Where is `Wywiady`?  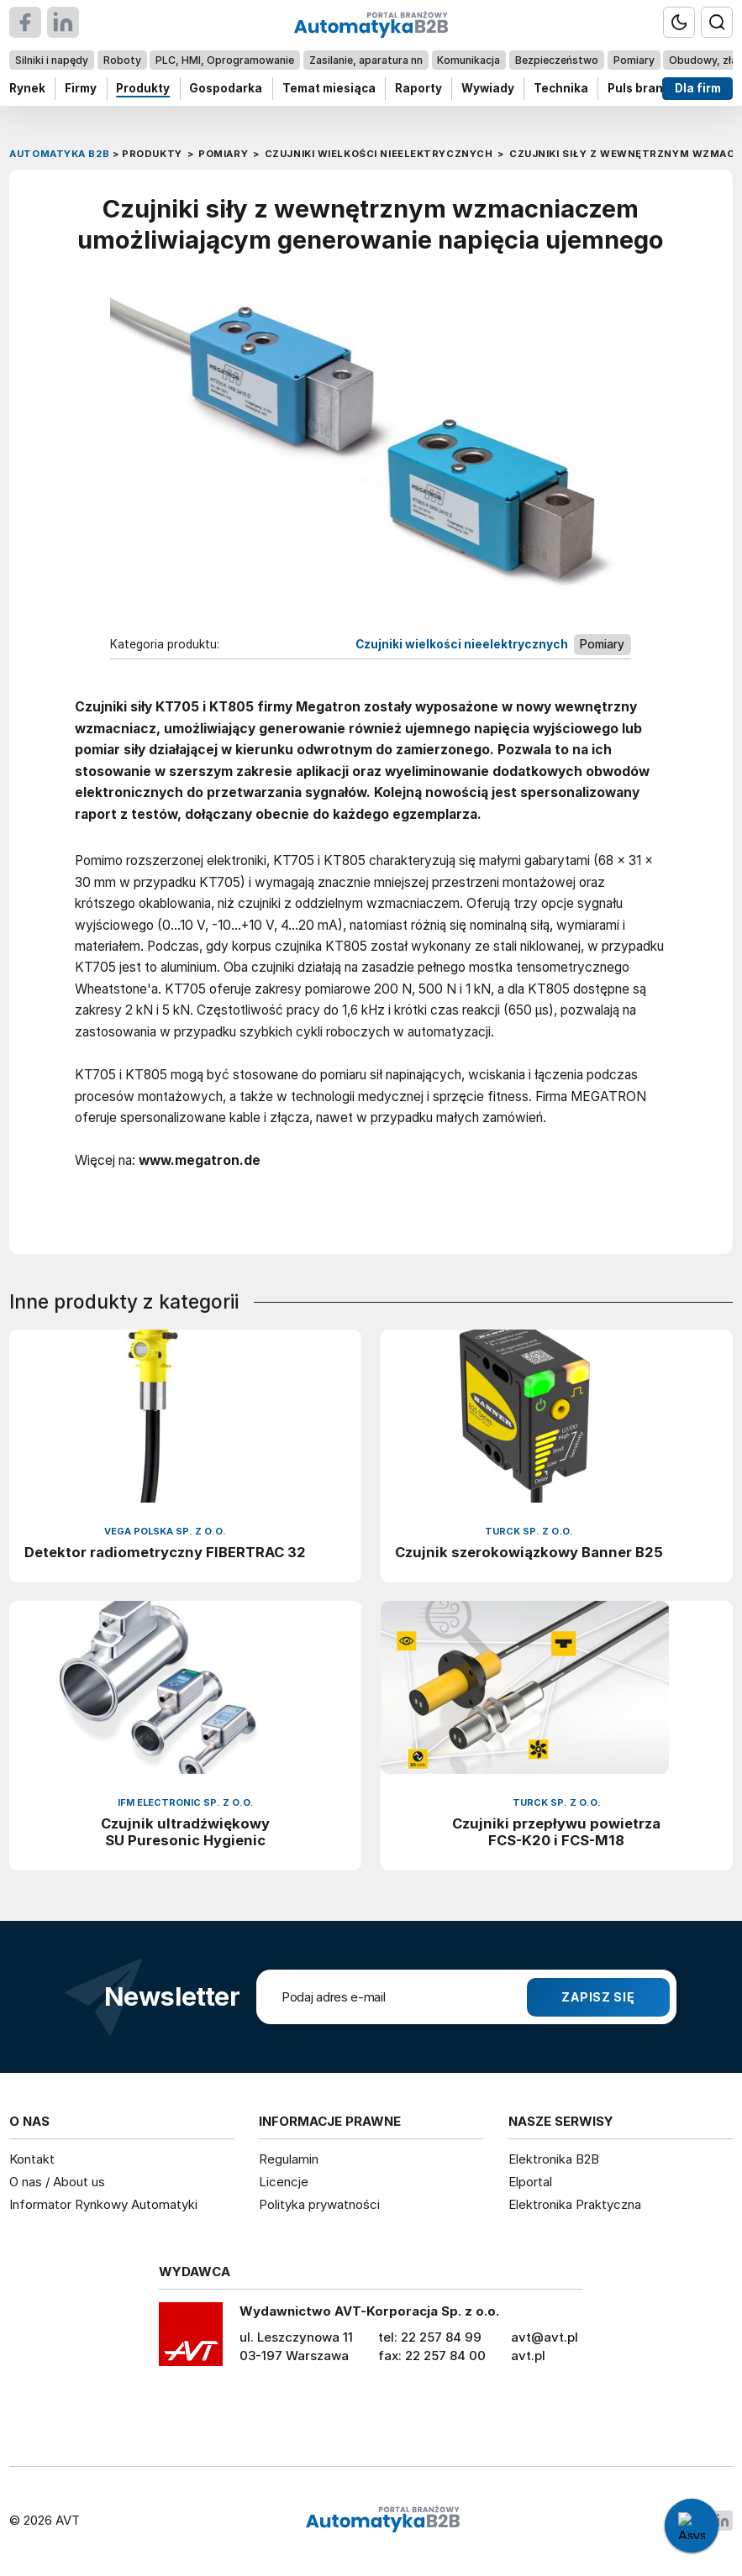 Wywiady is located at coordinates (487, 88).